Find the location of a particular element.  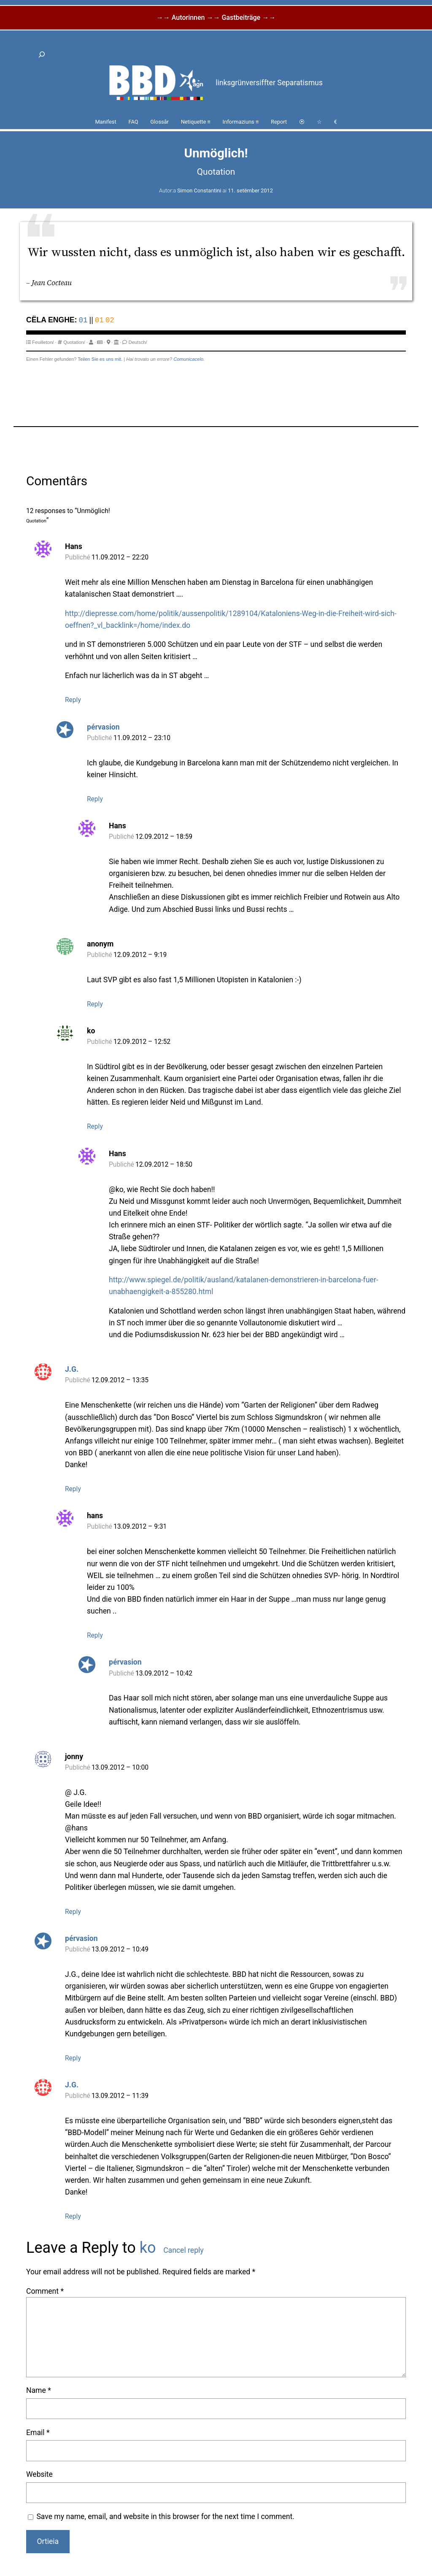

Save my name, email, and website in this browser for the next time I comment. is located at coordinates (165, 2516).